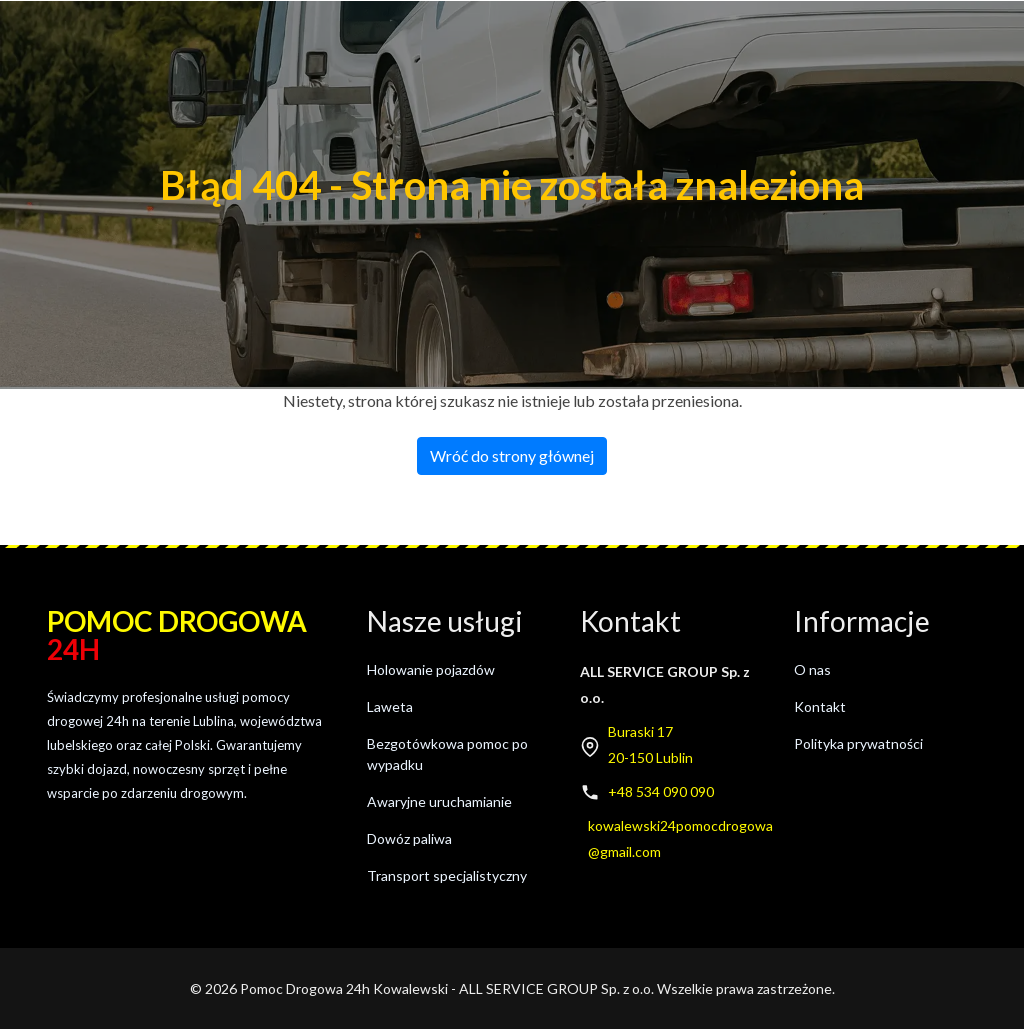 The width and height of the screenshot is (1024, 1029). What do you see at coordinates (439, 801) in the screenshot?
I see `Awaryjne uruchamianie` at bounding box center [439, 801].